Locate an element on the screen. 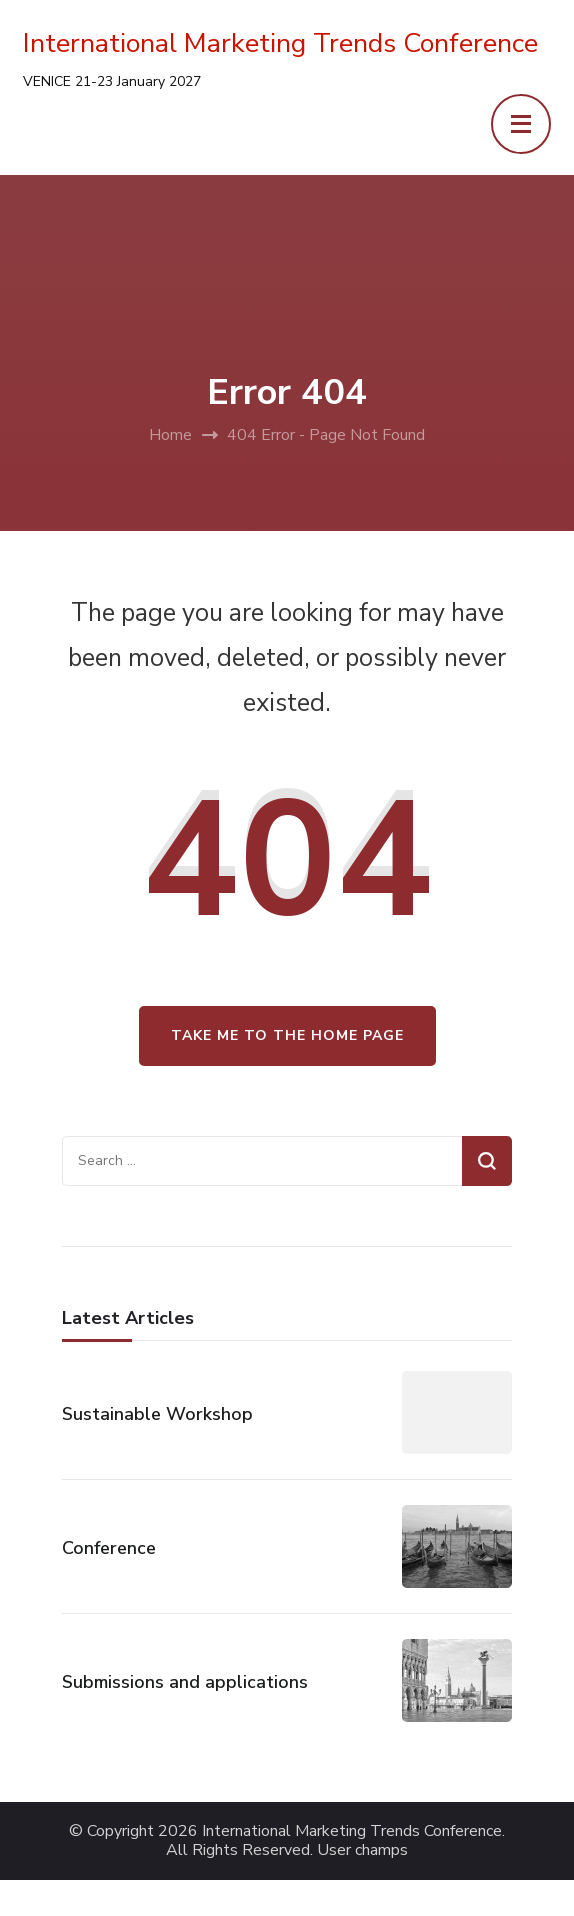  Conference is located at coordinates (109, 1548).